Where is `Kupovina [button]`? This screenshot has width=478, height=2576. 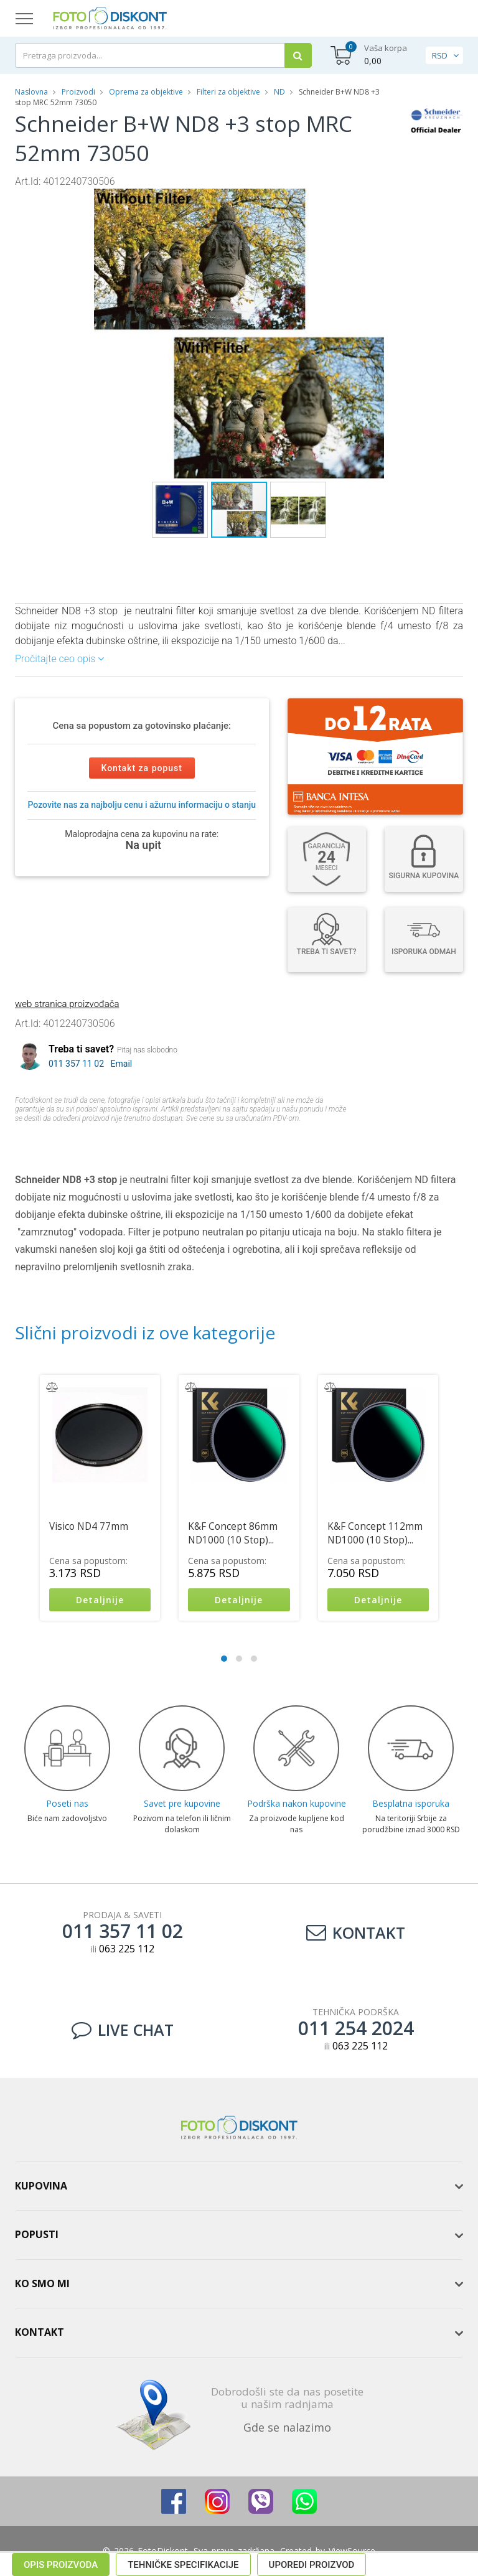
Kupovina [button] is located at coordinates (41, 2186).